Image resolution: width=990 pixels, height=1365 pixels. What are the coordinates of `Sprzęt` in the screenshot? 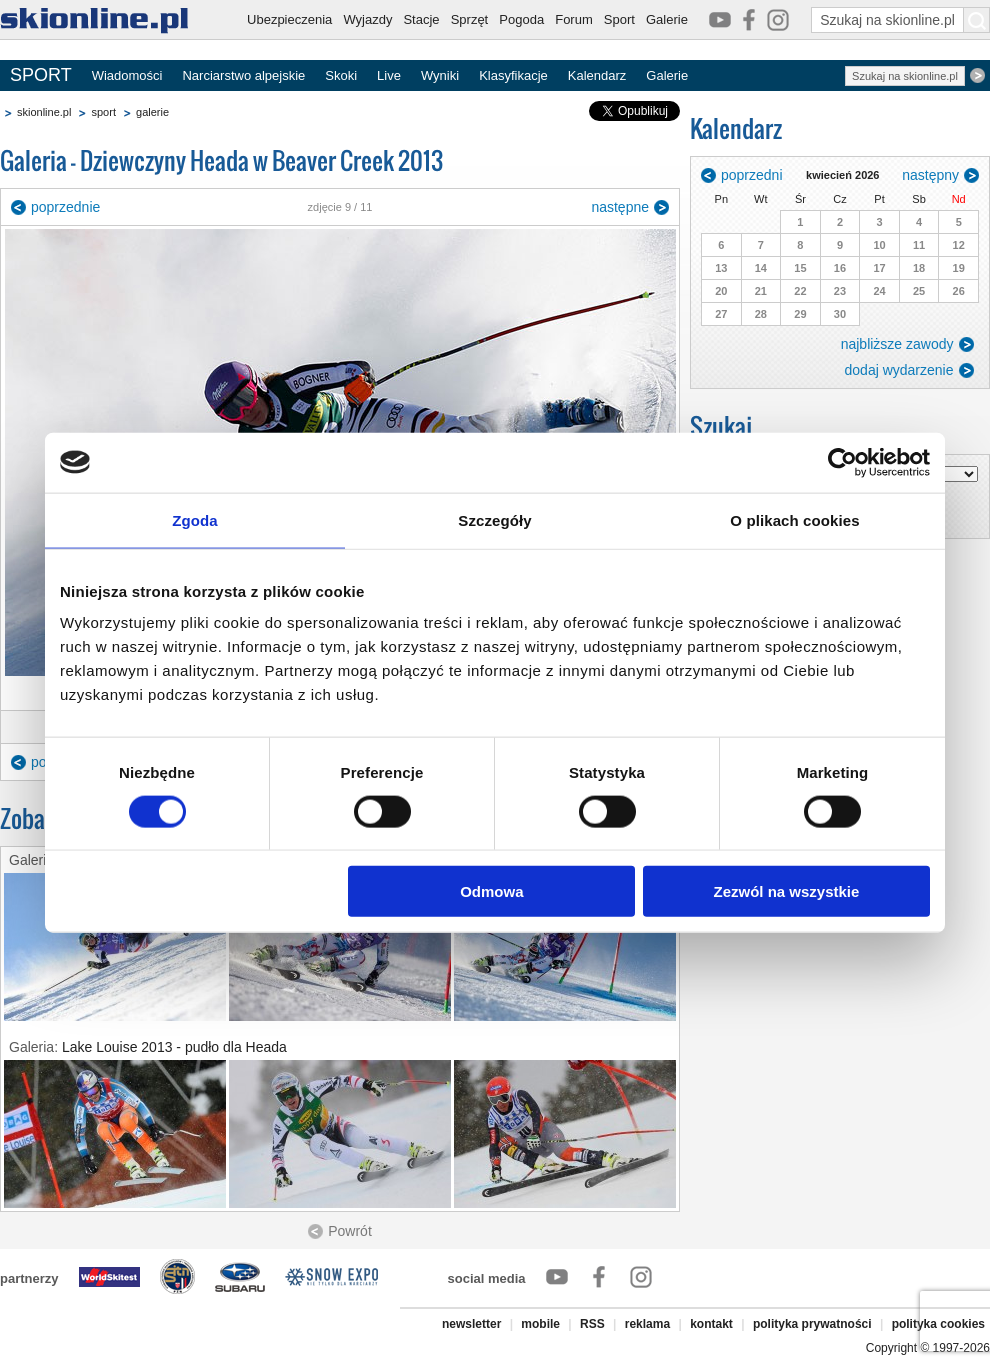 It's located at (470, 19).